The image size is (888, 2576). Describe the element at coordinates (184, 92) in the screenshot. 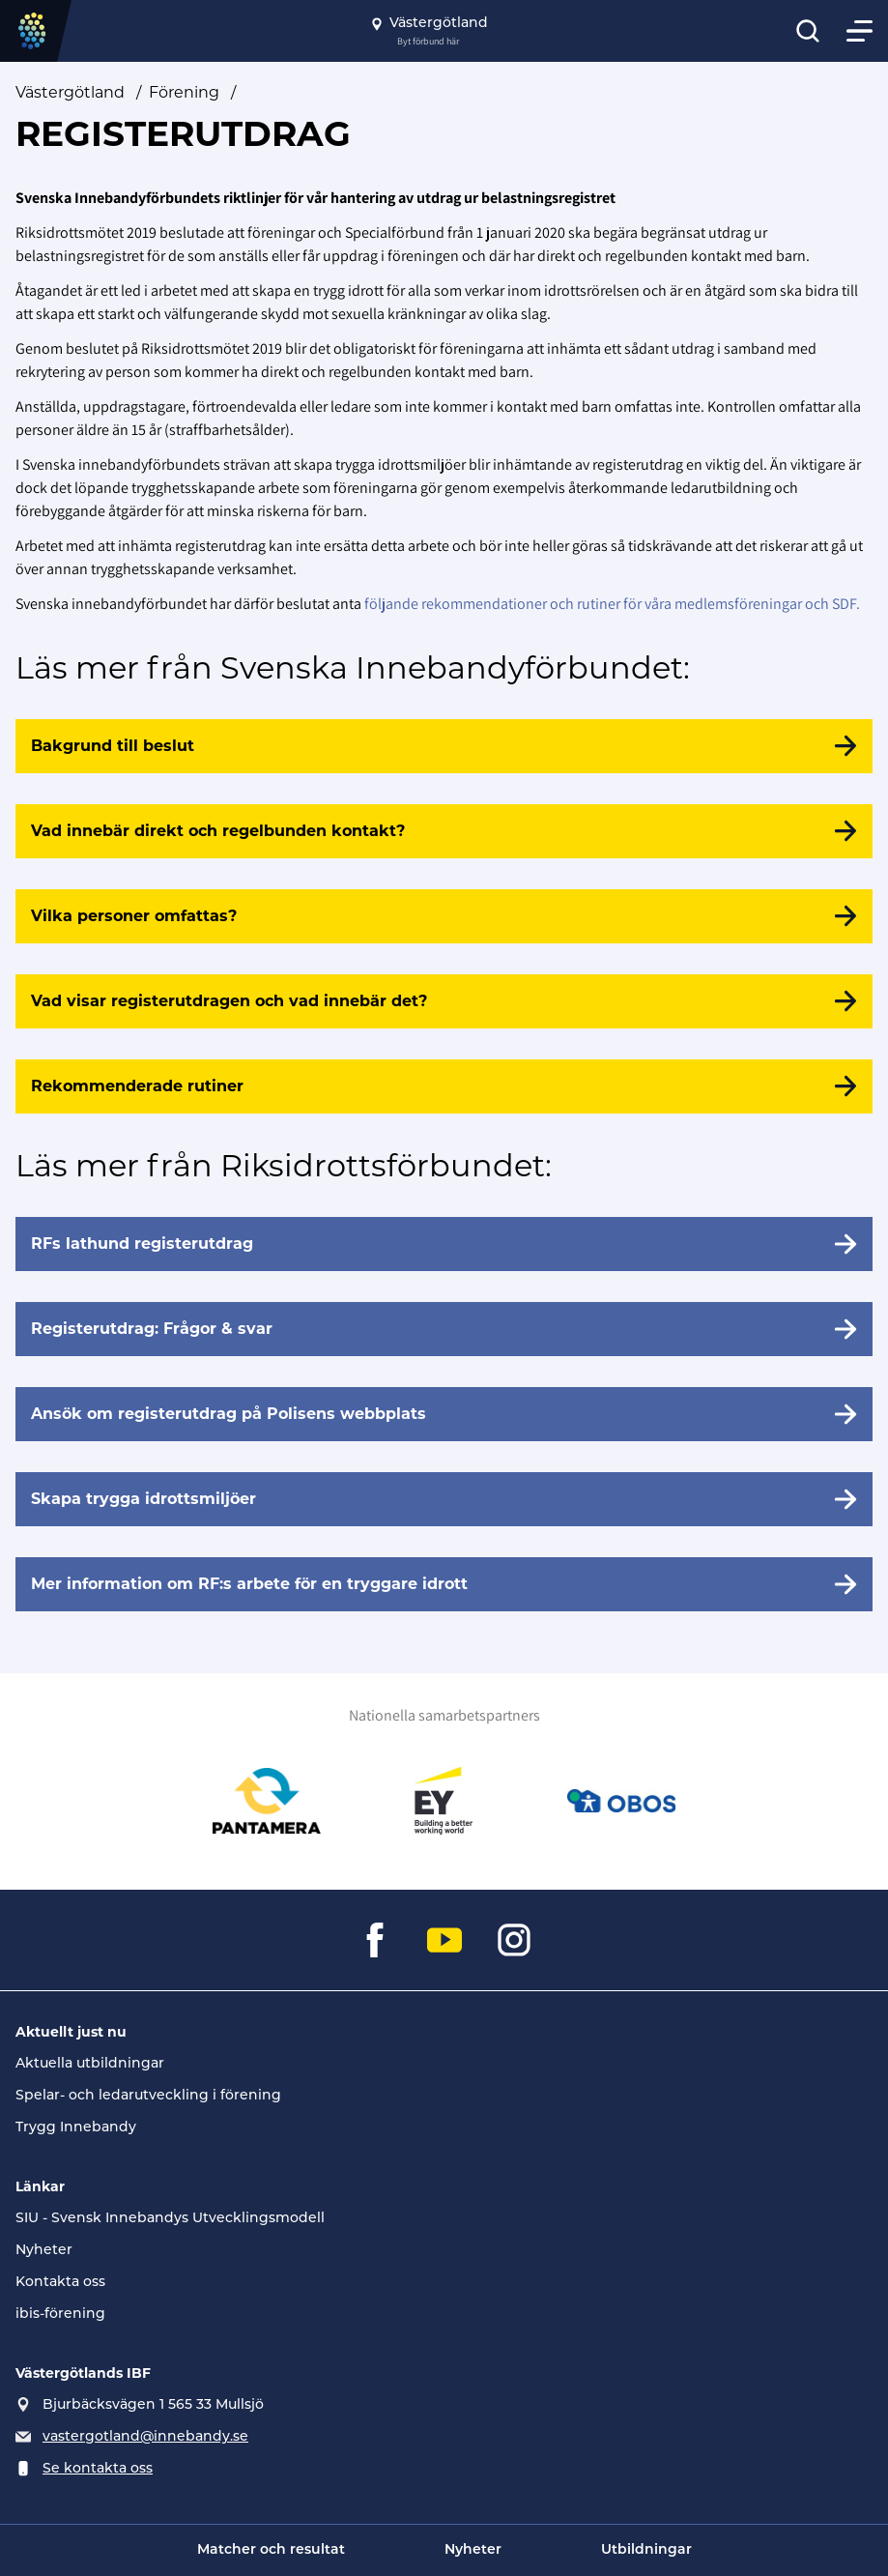

I see `Förening` at that location.